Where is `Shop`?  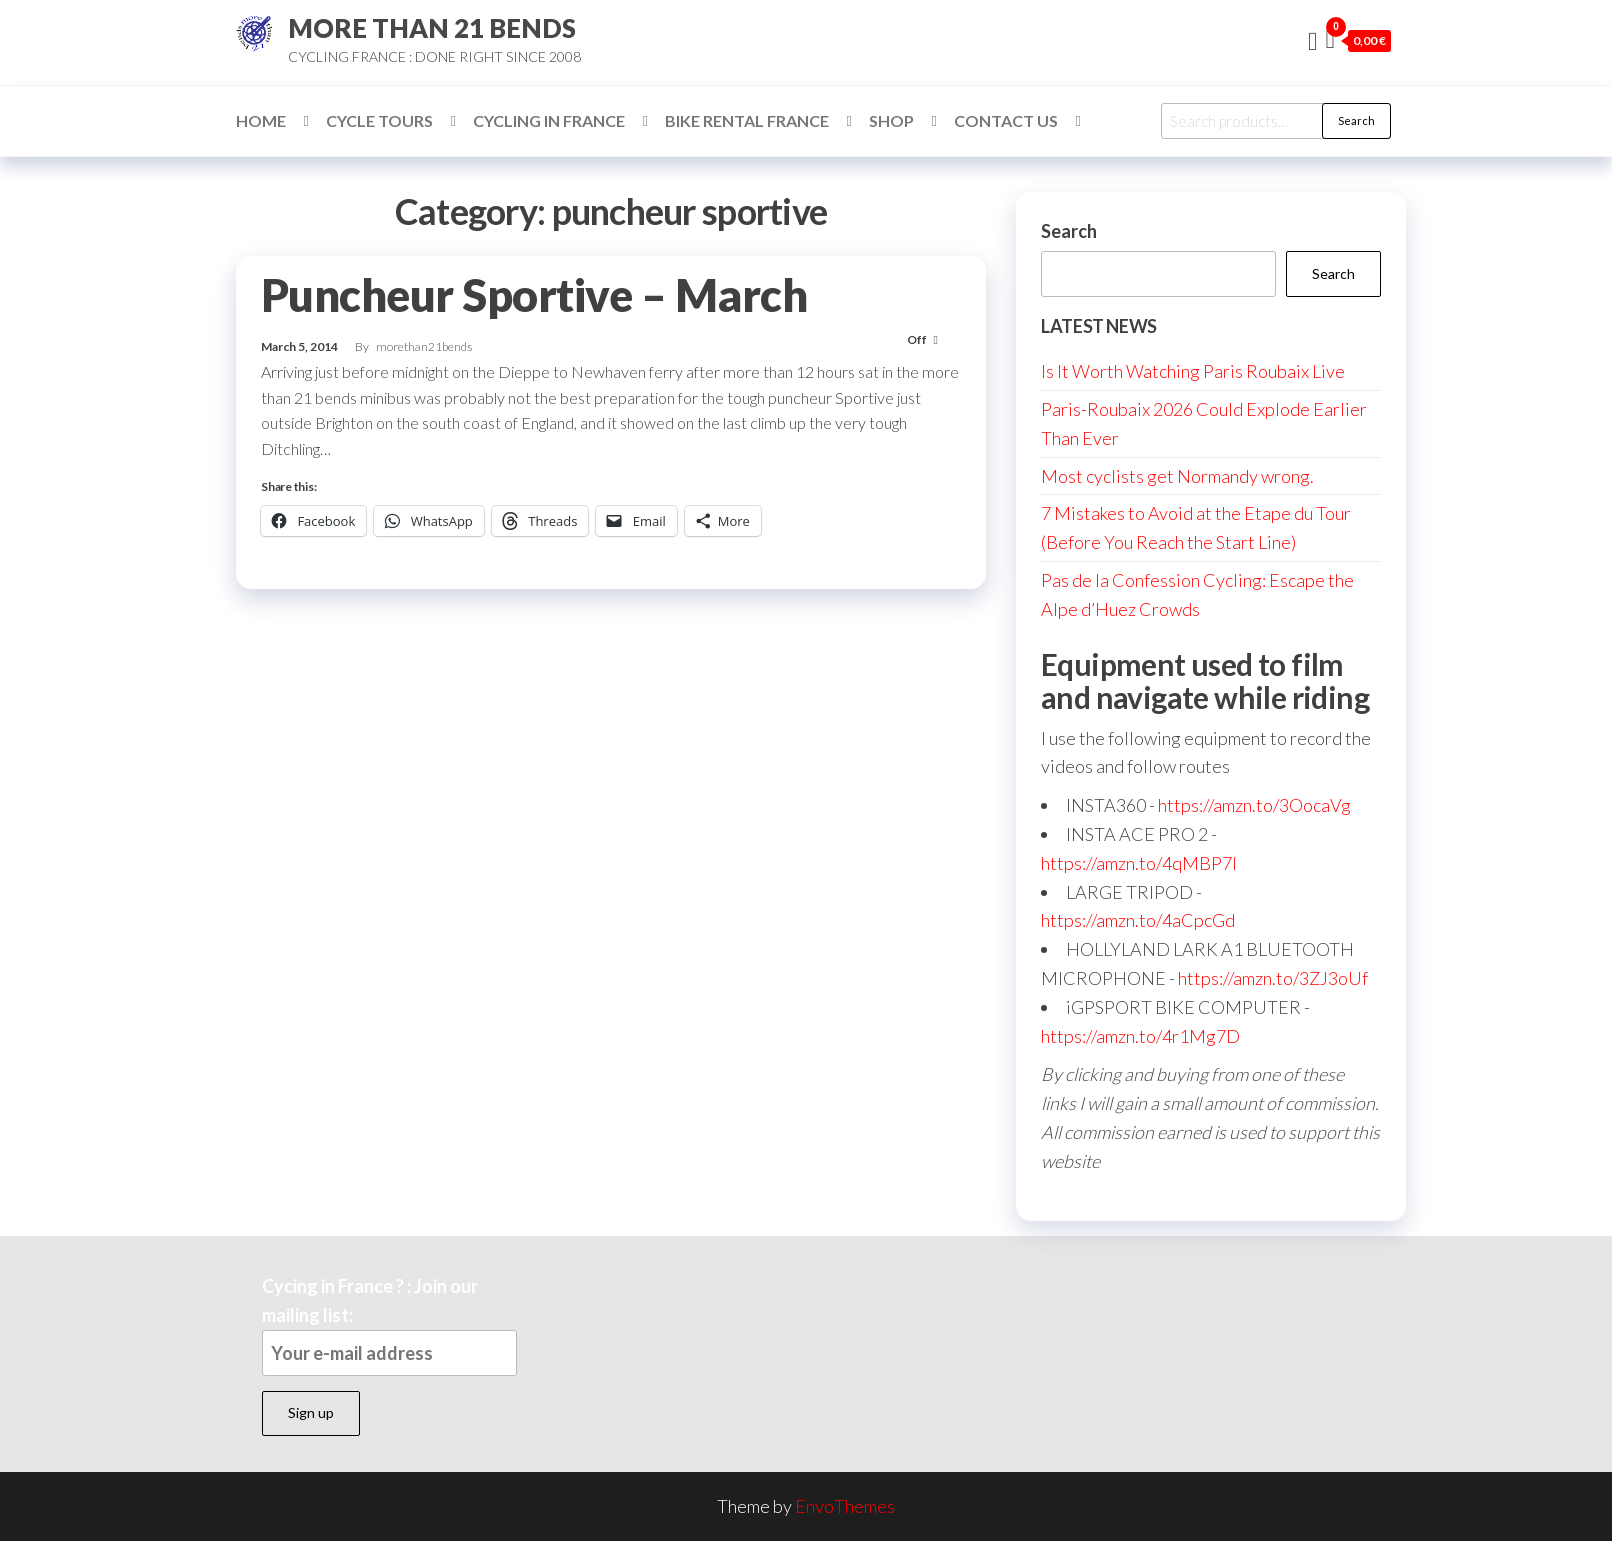 Shop is located at coordinates (891, 120).